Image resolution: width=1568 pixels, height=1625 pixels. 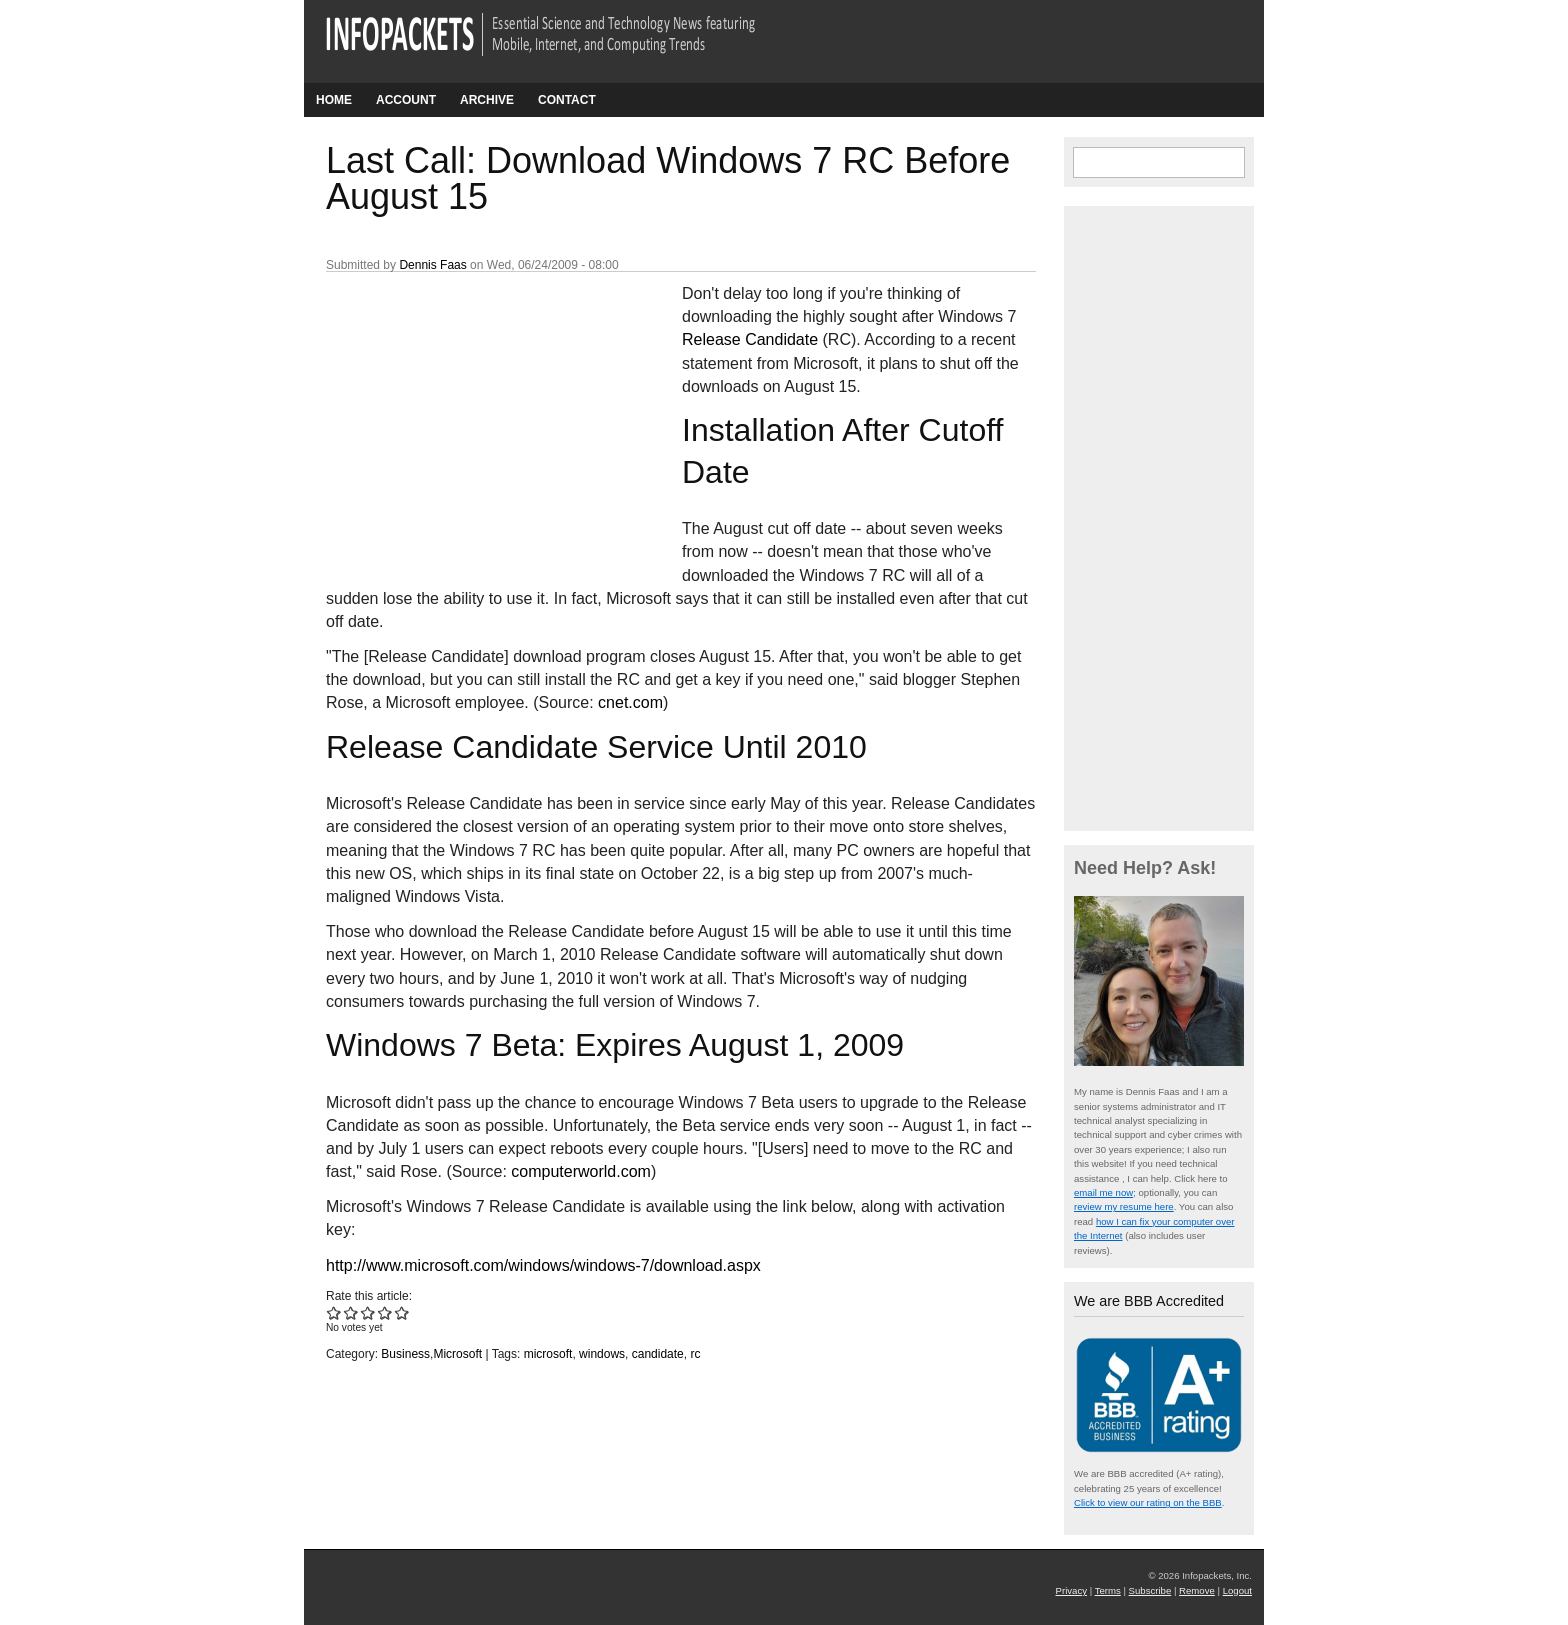 I want to click on computerworld.com, so click(x=581, y=1171).